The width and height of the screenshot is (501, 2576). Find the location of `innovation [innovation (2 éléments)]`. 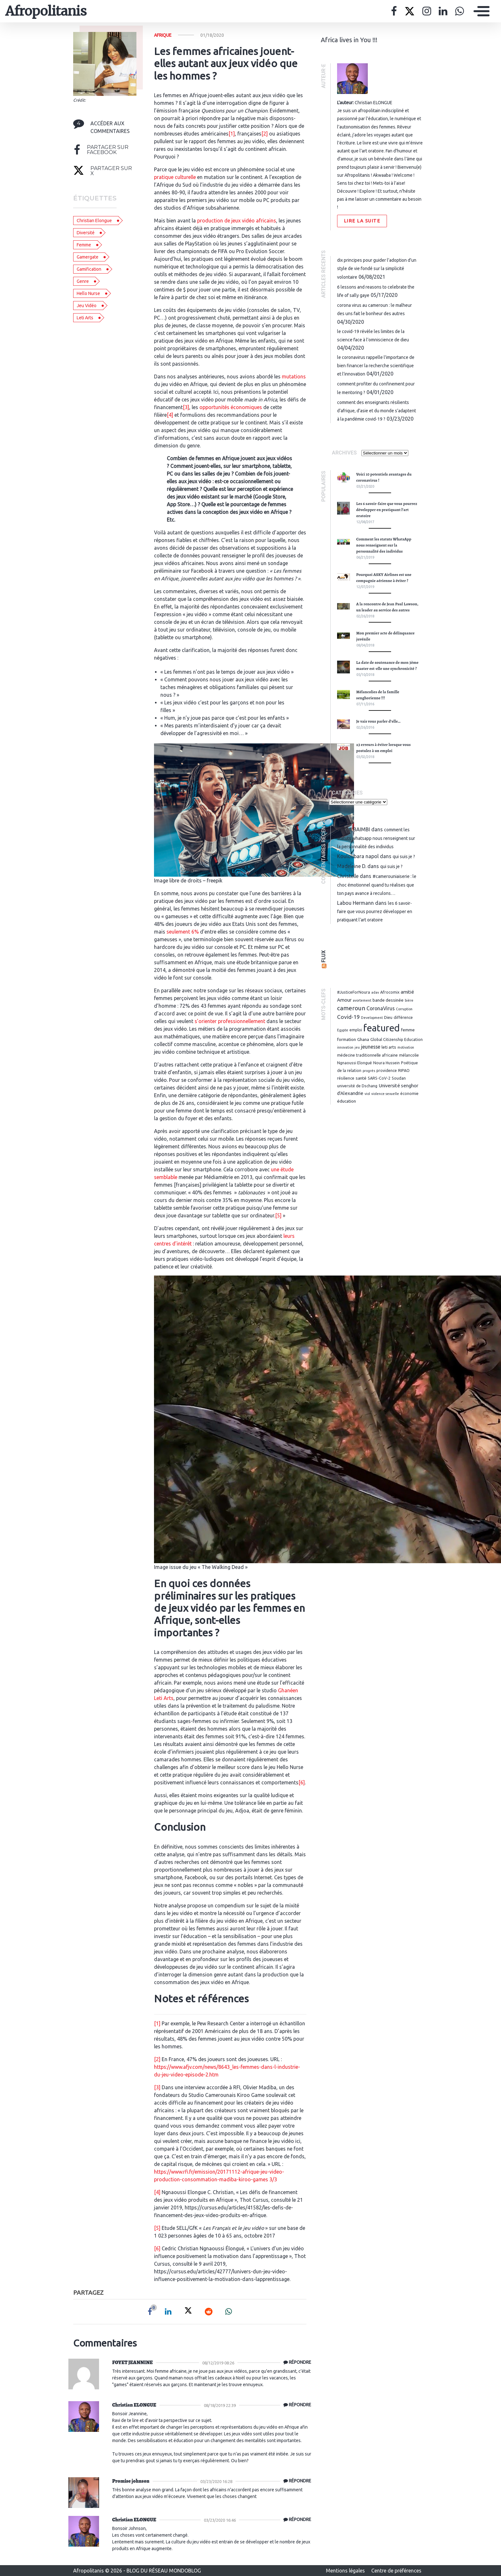

innovation [innovation (2 éléments)] is located at coordinates (345, 1047).